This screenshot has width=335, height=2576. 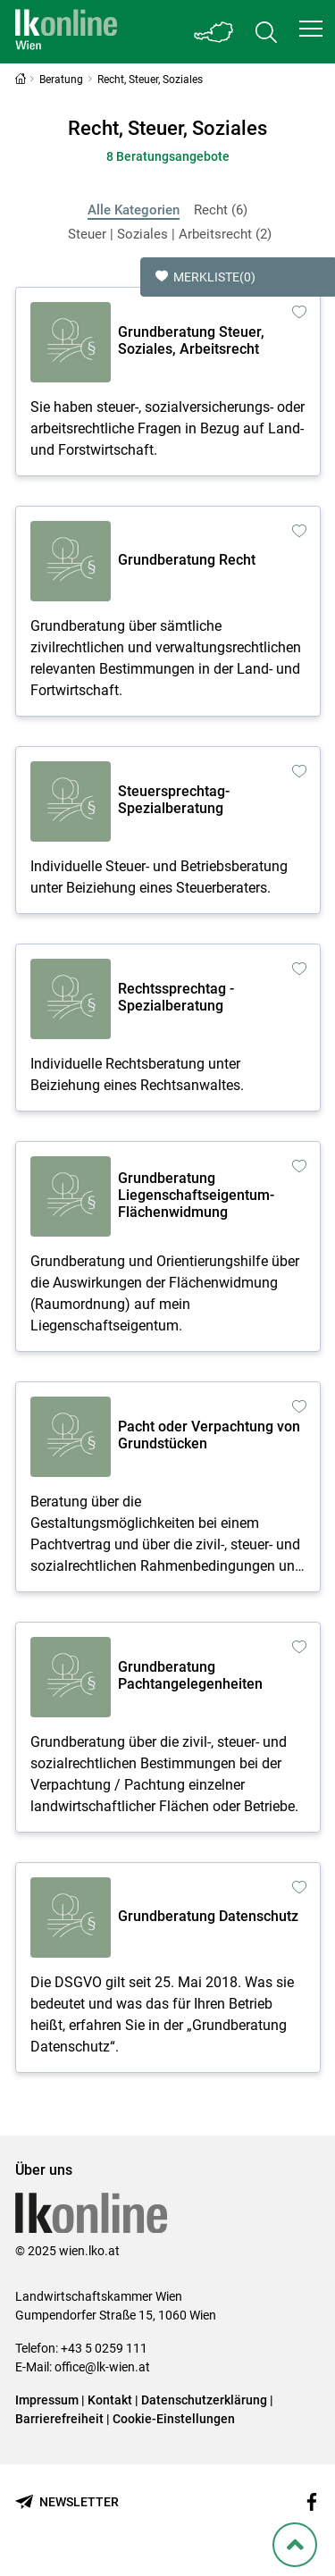 I want to click on [button], so click(x=310, y=28).